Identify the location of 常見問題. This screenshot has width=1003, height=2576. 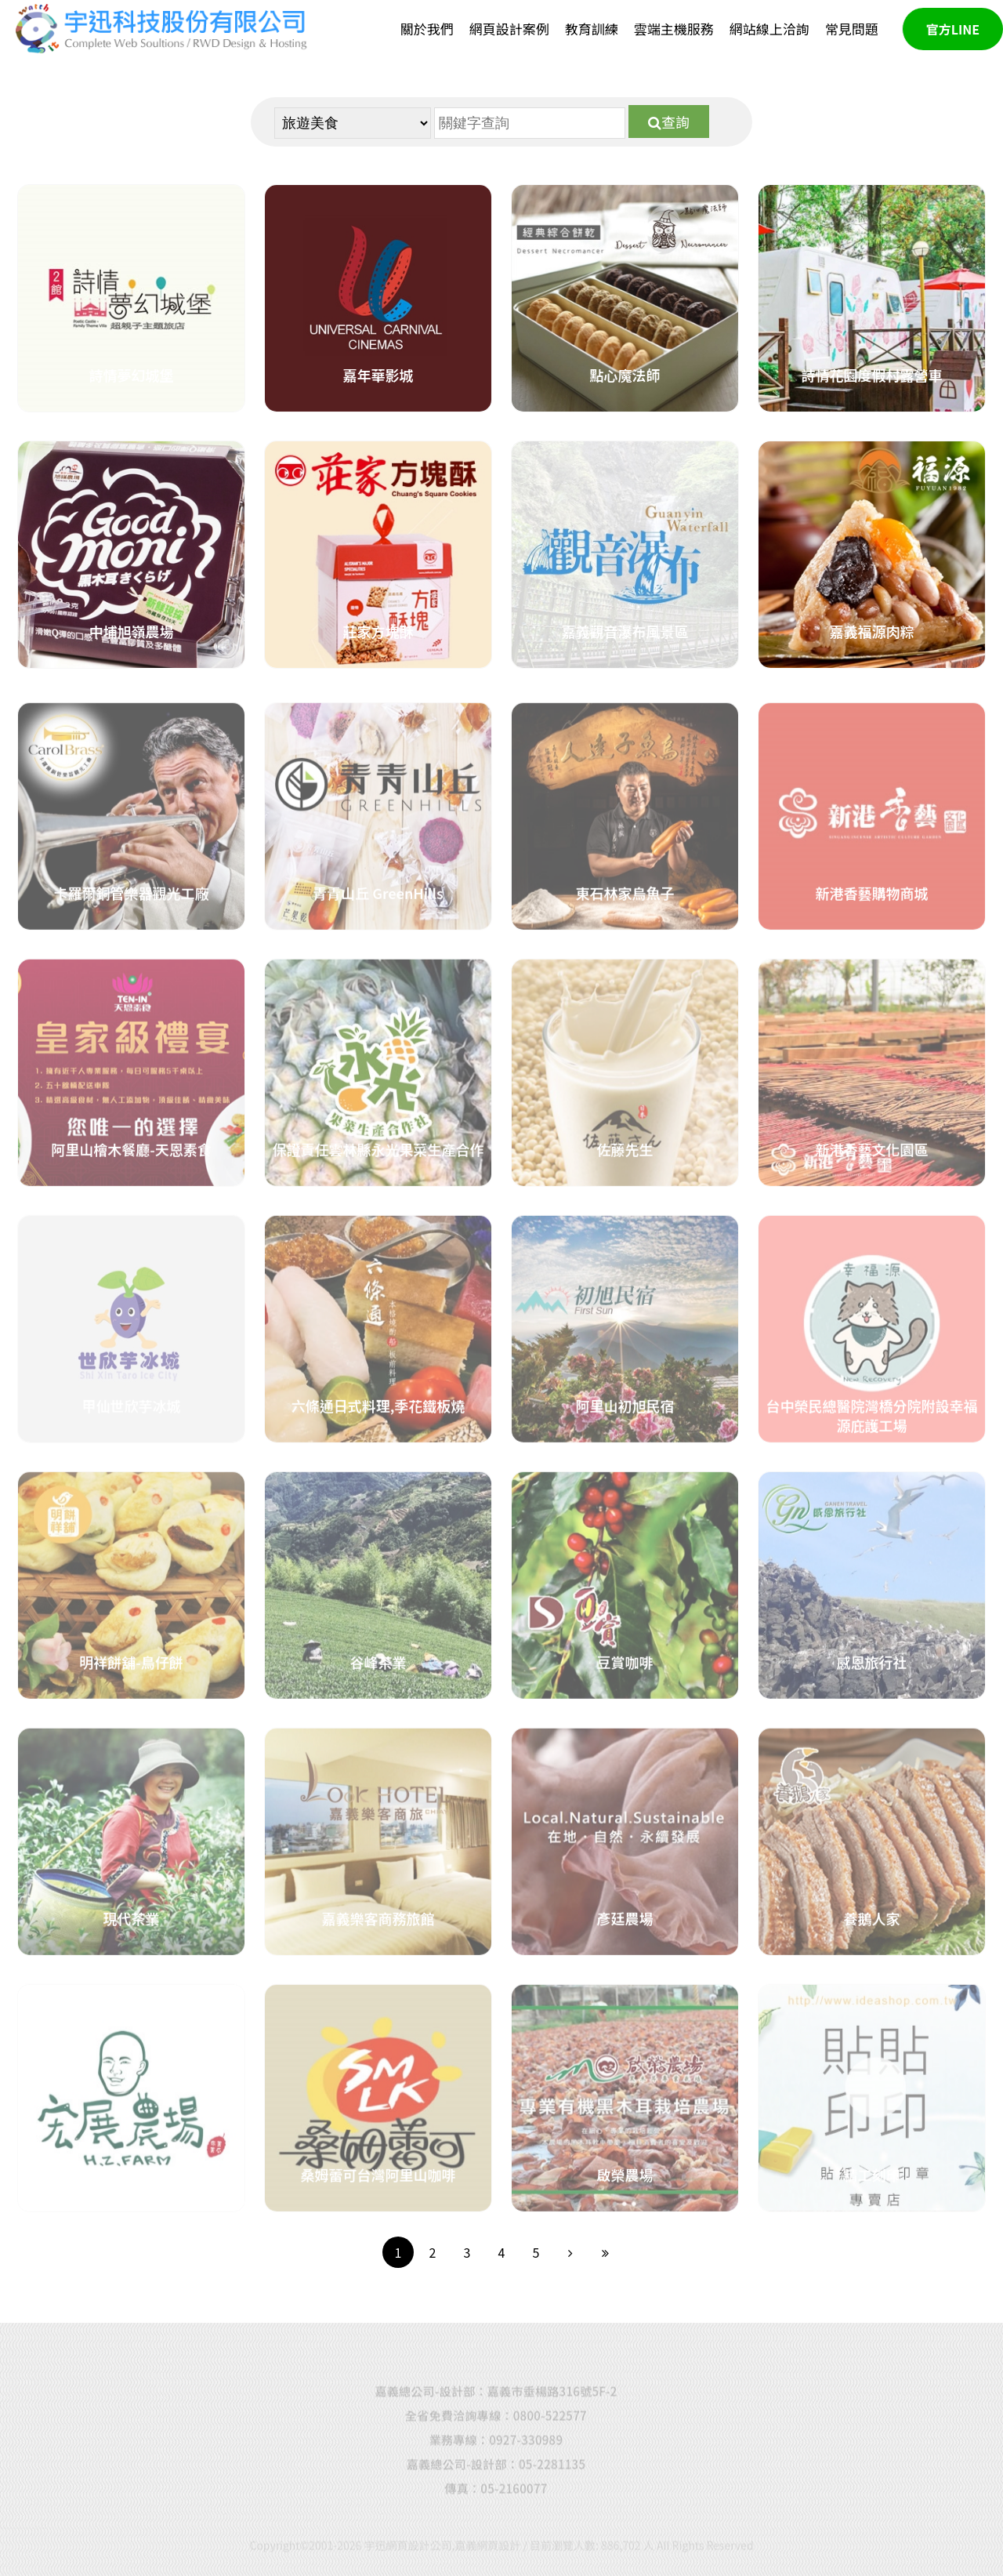
(851, 28).